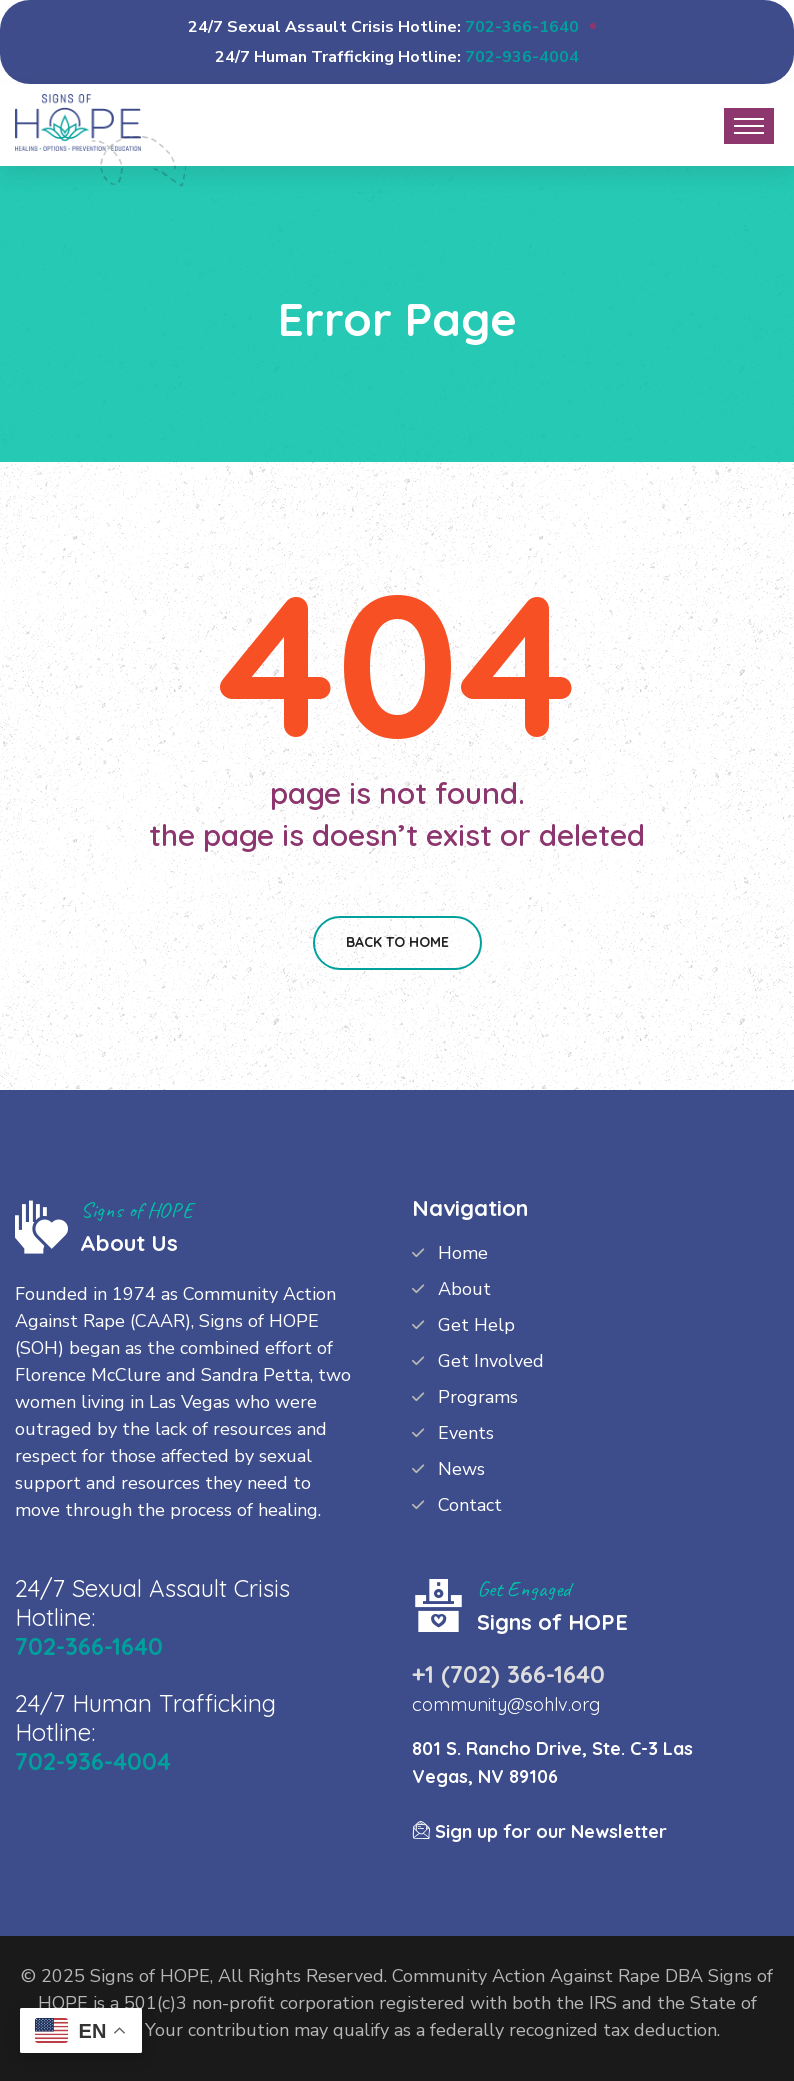 The height and width of the screenshot is (2081, 794). I want to click on Programs, so click(478, 1397).